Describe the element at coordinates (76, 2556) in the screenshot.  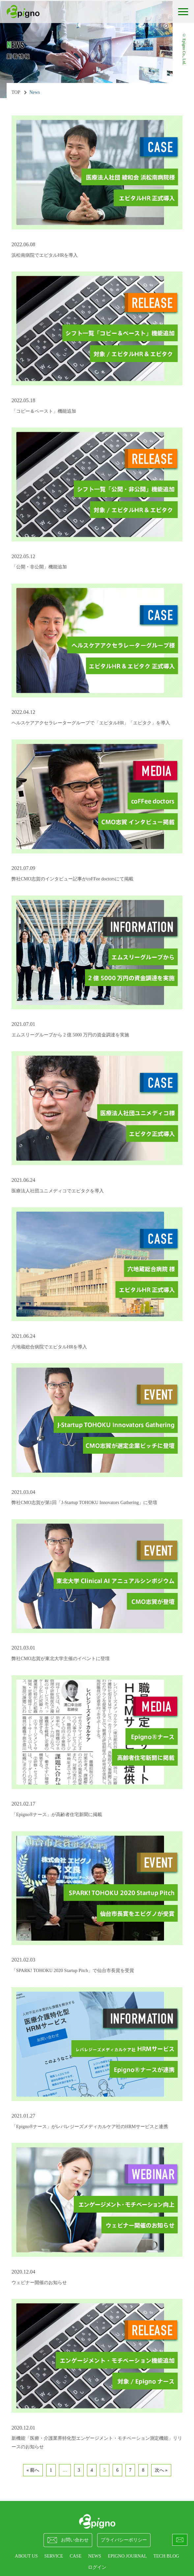
I see `CASE` at that location.